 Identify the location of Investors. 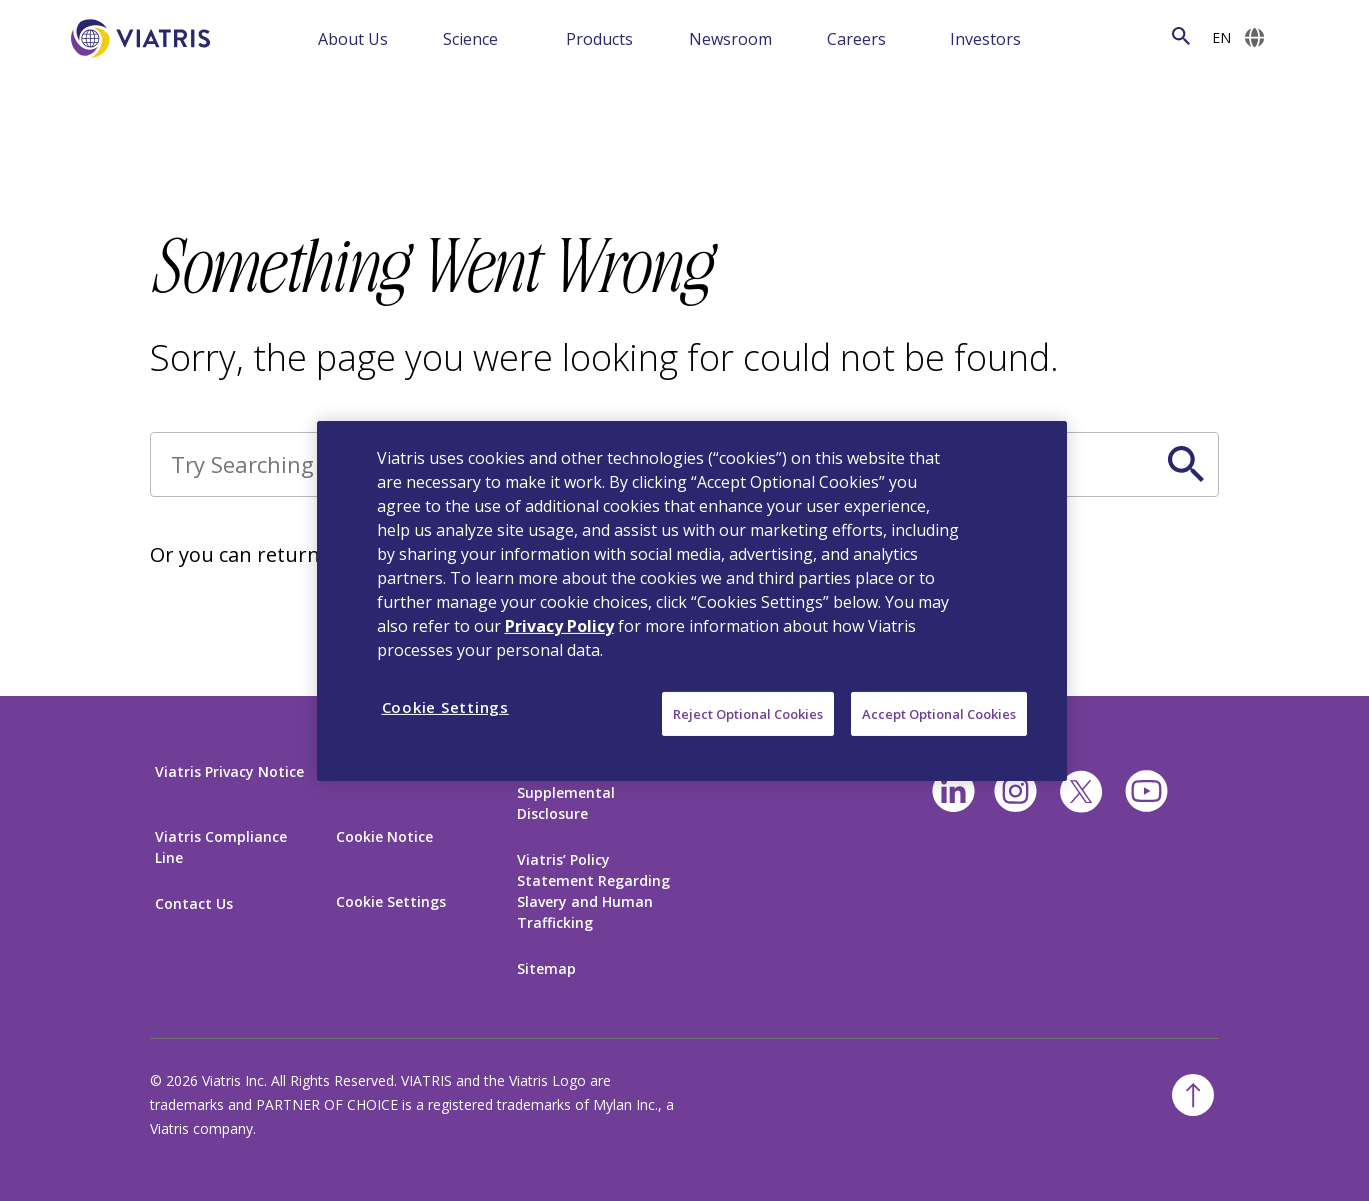
(985, 39).